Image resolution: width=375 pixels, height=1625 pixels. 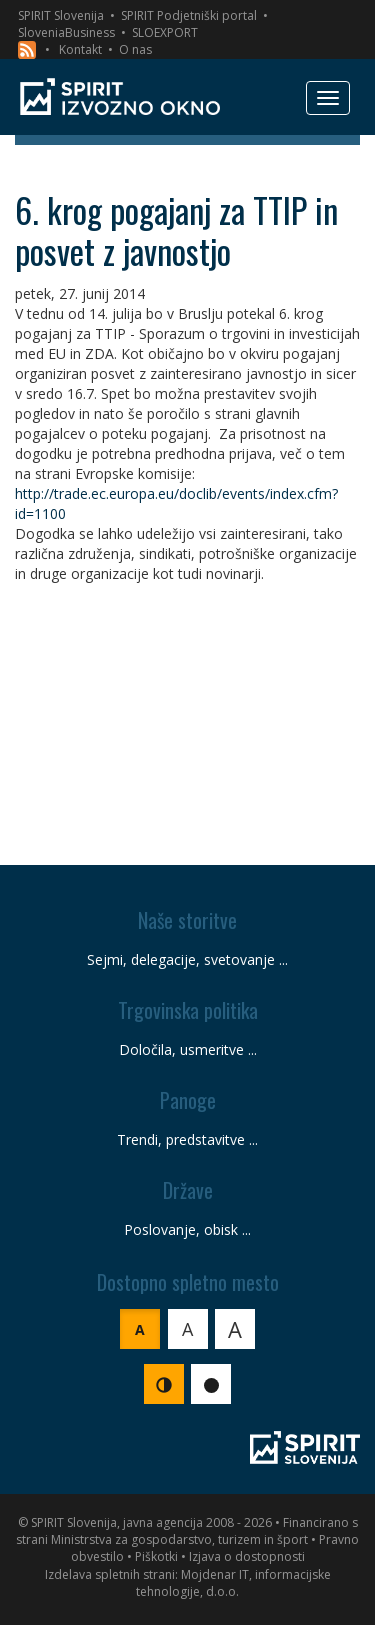 I want to click on Kontakt, so click(x=80, y=49).